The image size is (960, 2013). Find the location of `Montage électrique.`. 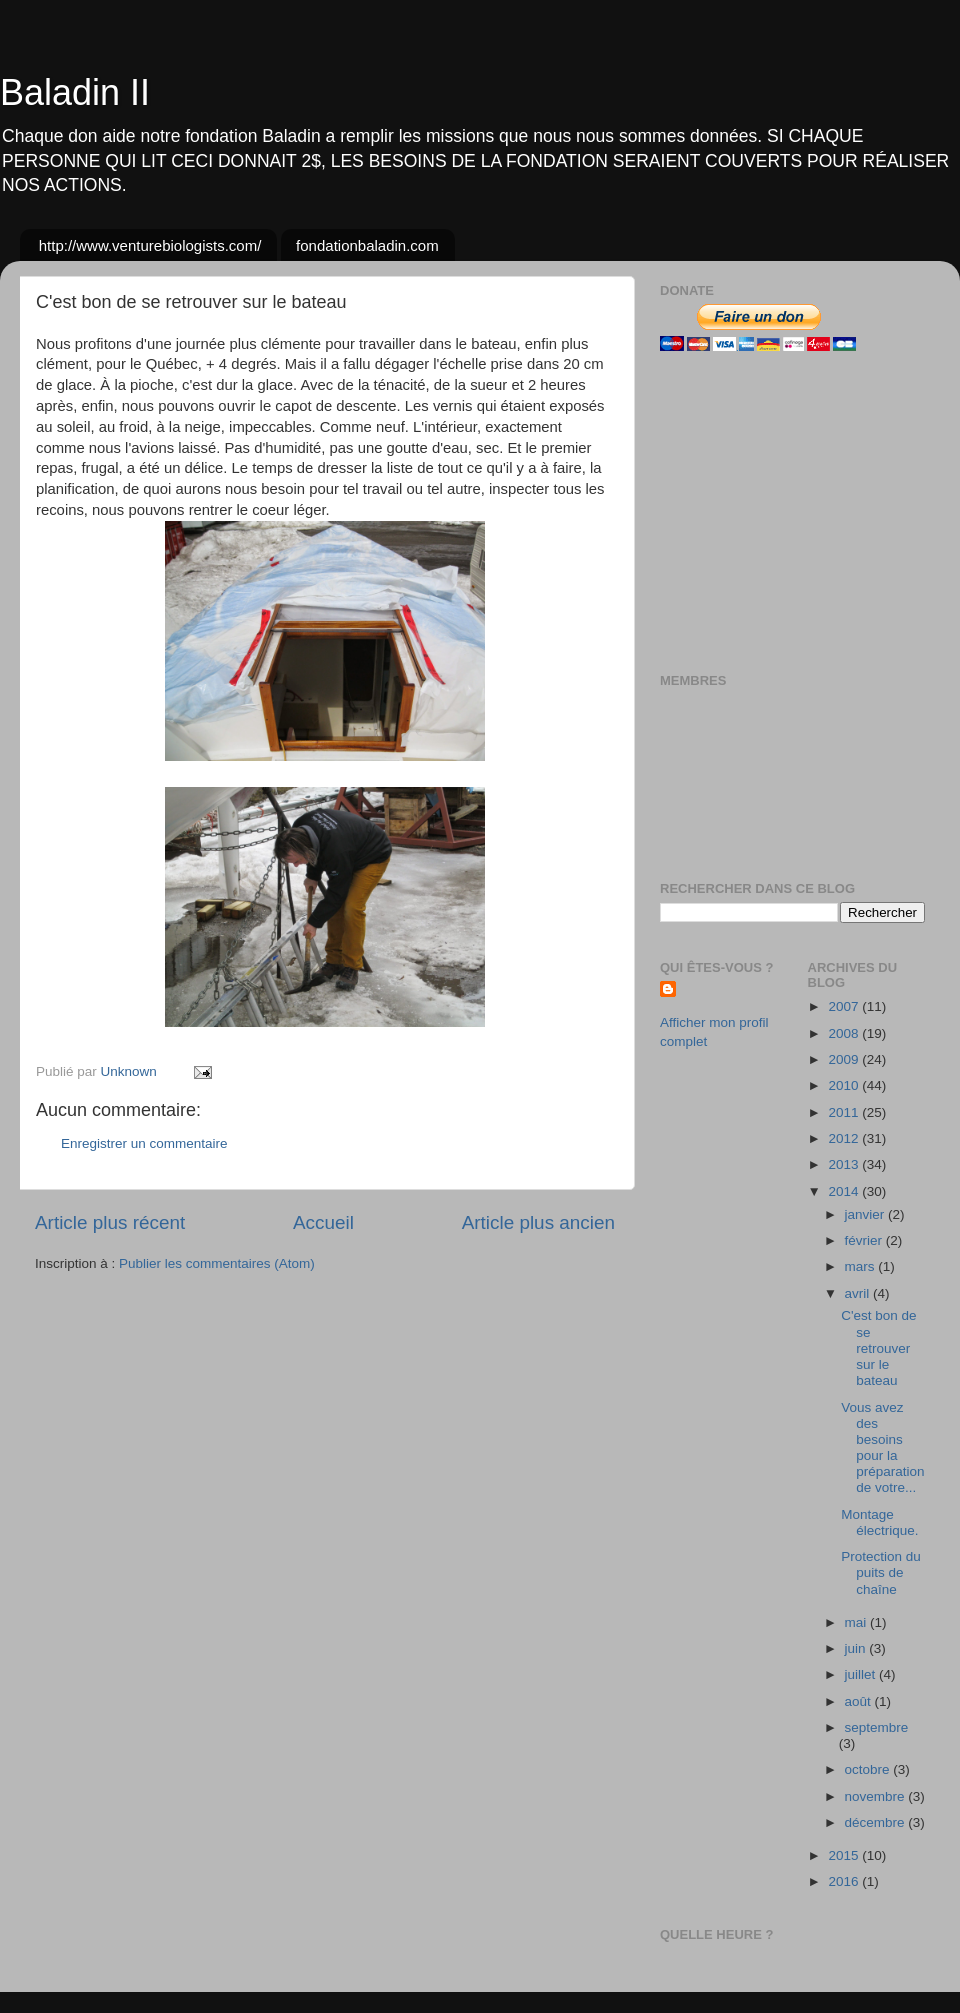

Montage électrique. is located at coordinates (879, 1522).